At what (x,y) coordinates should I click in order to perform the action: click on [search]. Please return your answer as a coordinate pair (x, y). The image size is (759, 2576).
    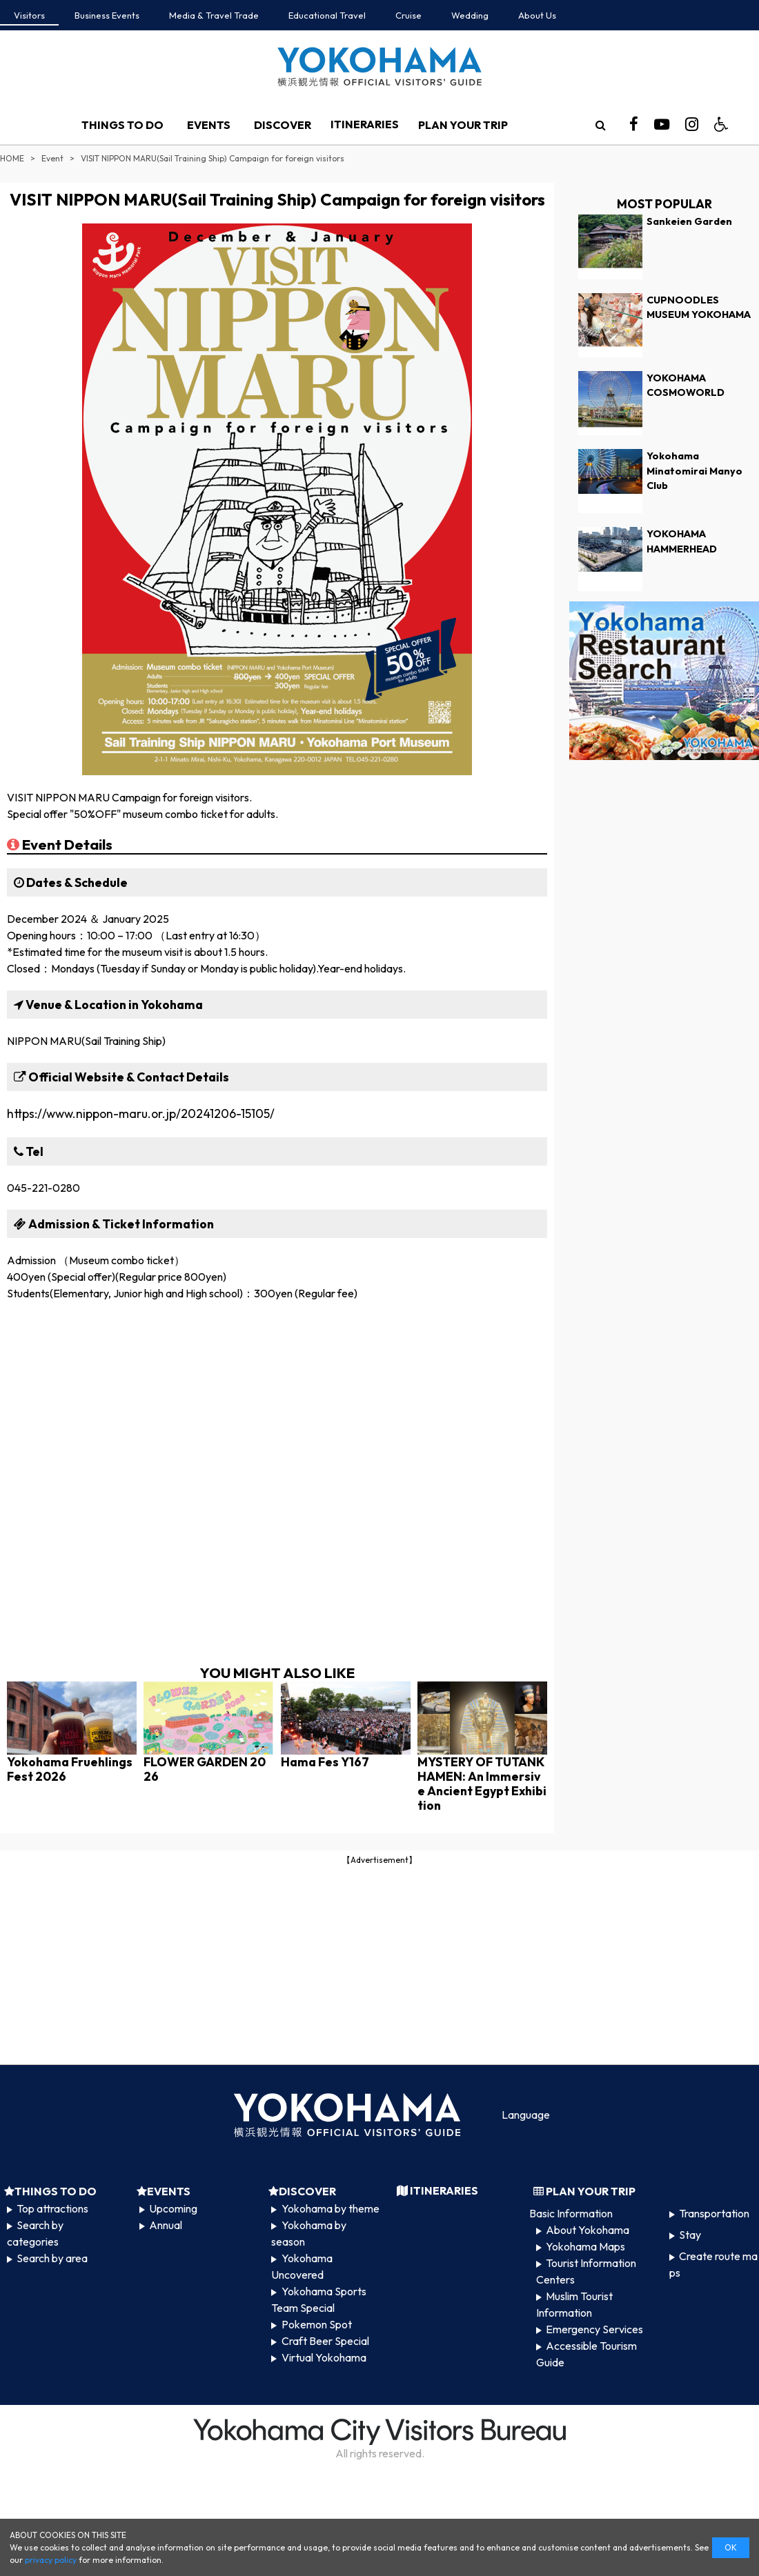
    Looking at the image, I should click on (600, 124).